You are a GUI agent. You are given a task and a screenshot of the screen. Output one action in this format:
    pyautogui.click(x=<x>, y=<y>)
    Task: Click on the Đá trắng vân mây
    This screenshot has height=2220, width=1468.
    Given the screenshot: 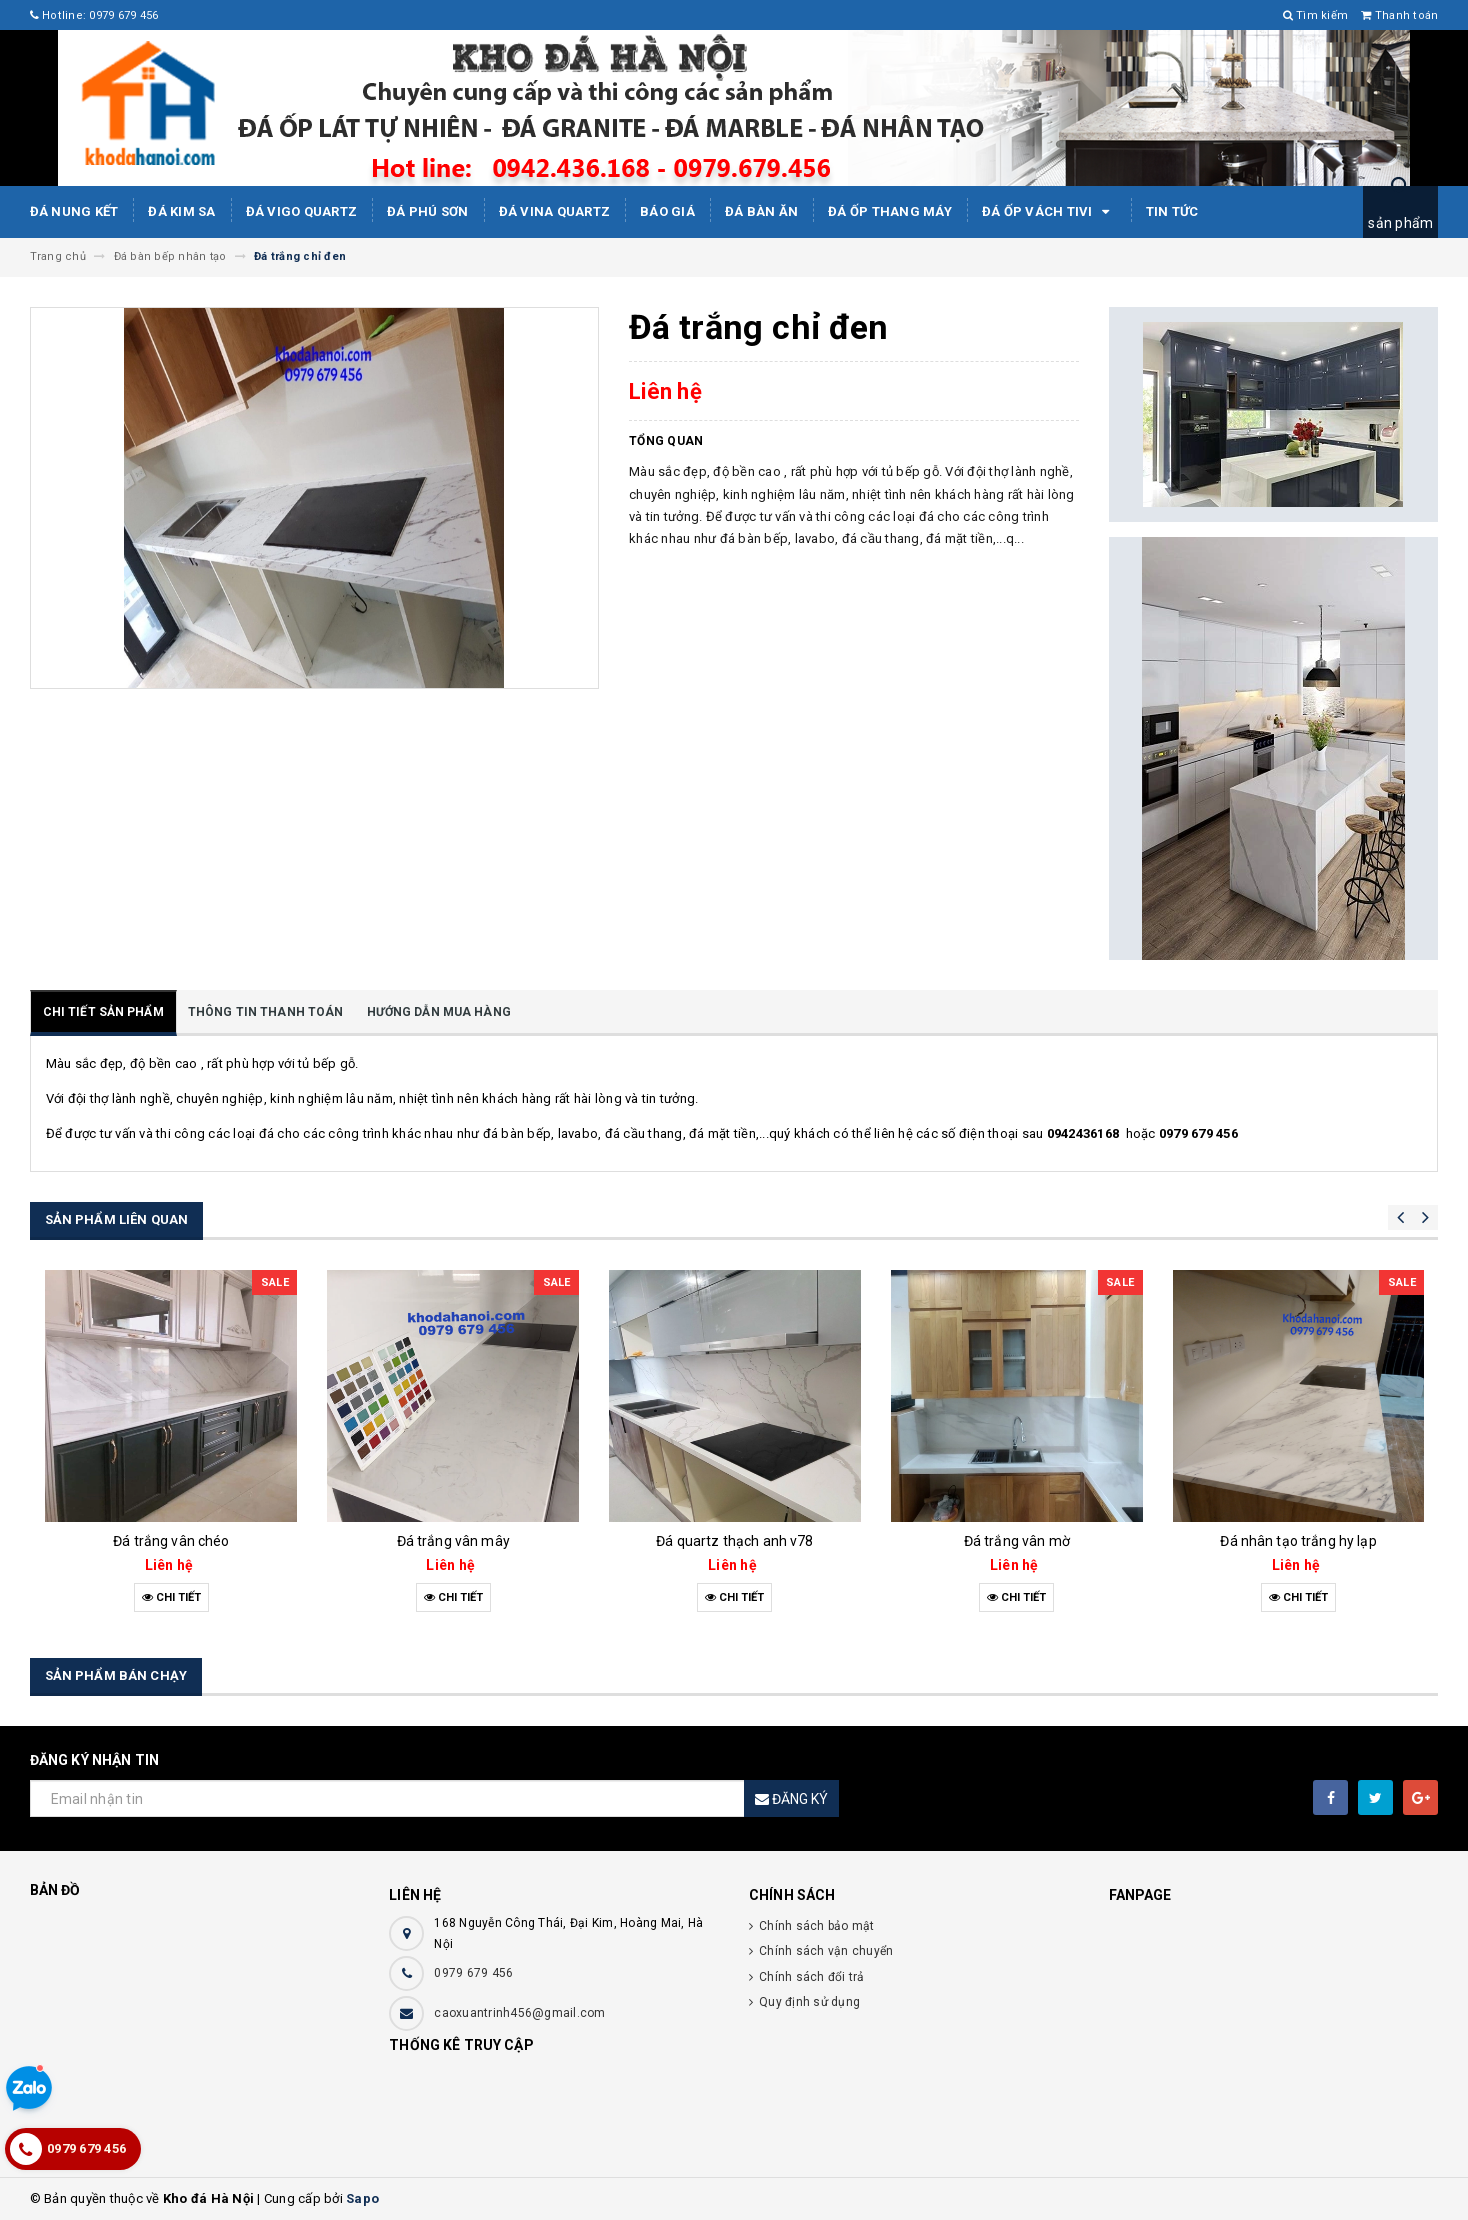 What is the action you would take?
    pyautogui.click(x=453, y=1541)
    